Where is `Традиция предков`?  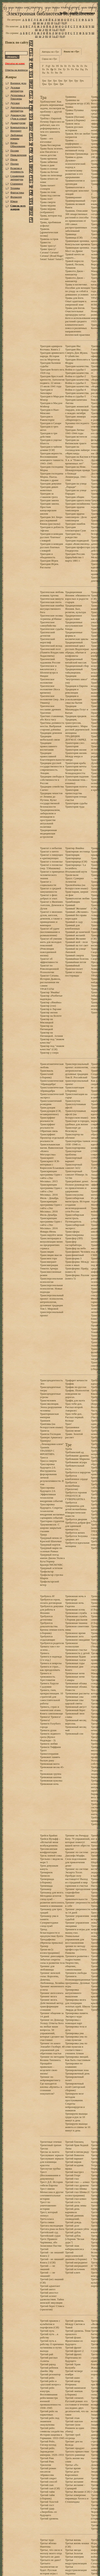 Традиция предков is located at coordinates (75, 716).